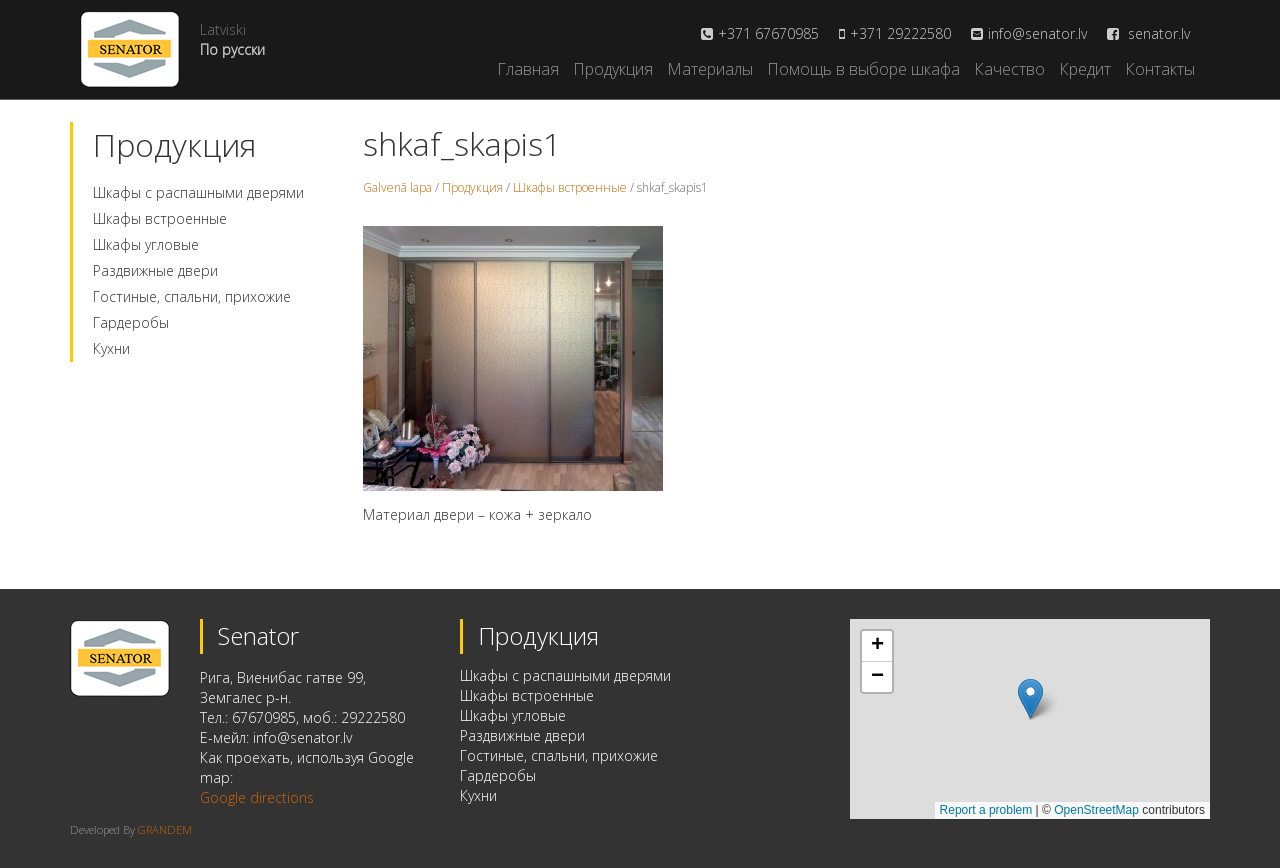 The width and height of the screenshot is (1280, 868). What do you see at coordinates (1085, 69) in the screenshot?
I see `Кредит` at bounding box center [1085, 69].